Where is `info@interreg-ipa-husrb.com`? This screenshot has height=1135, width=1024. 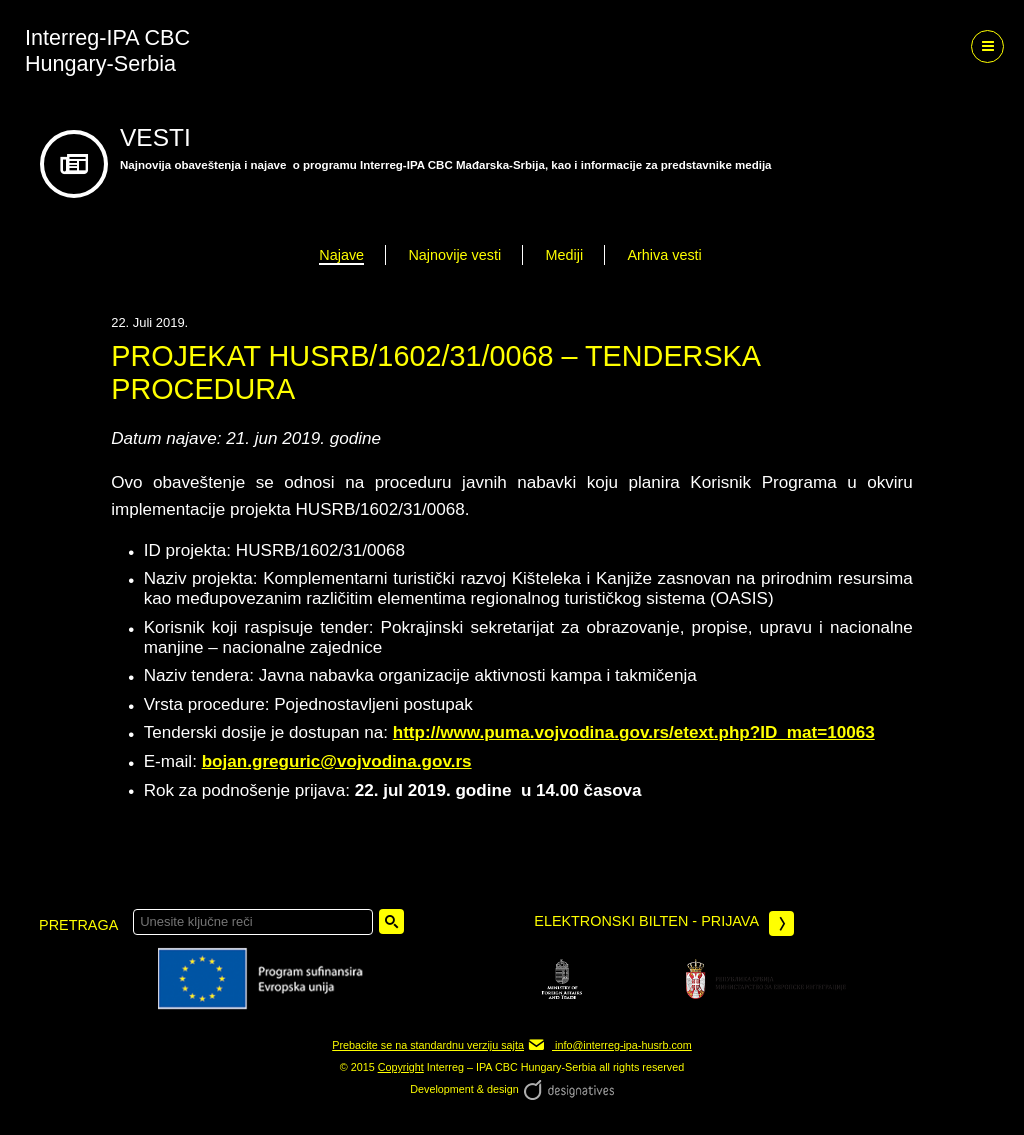
info@interreg-ipa-husrb.com is located at coordinates (609, 1045).